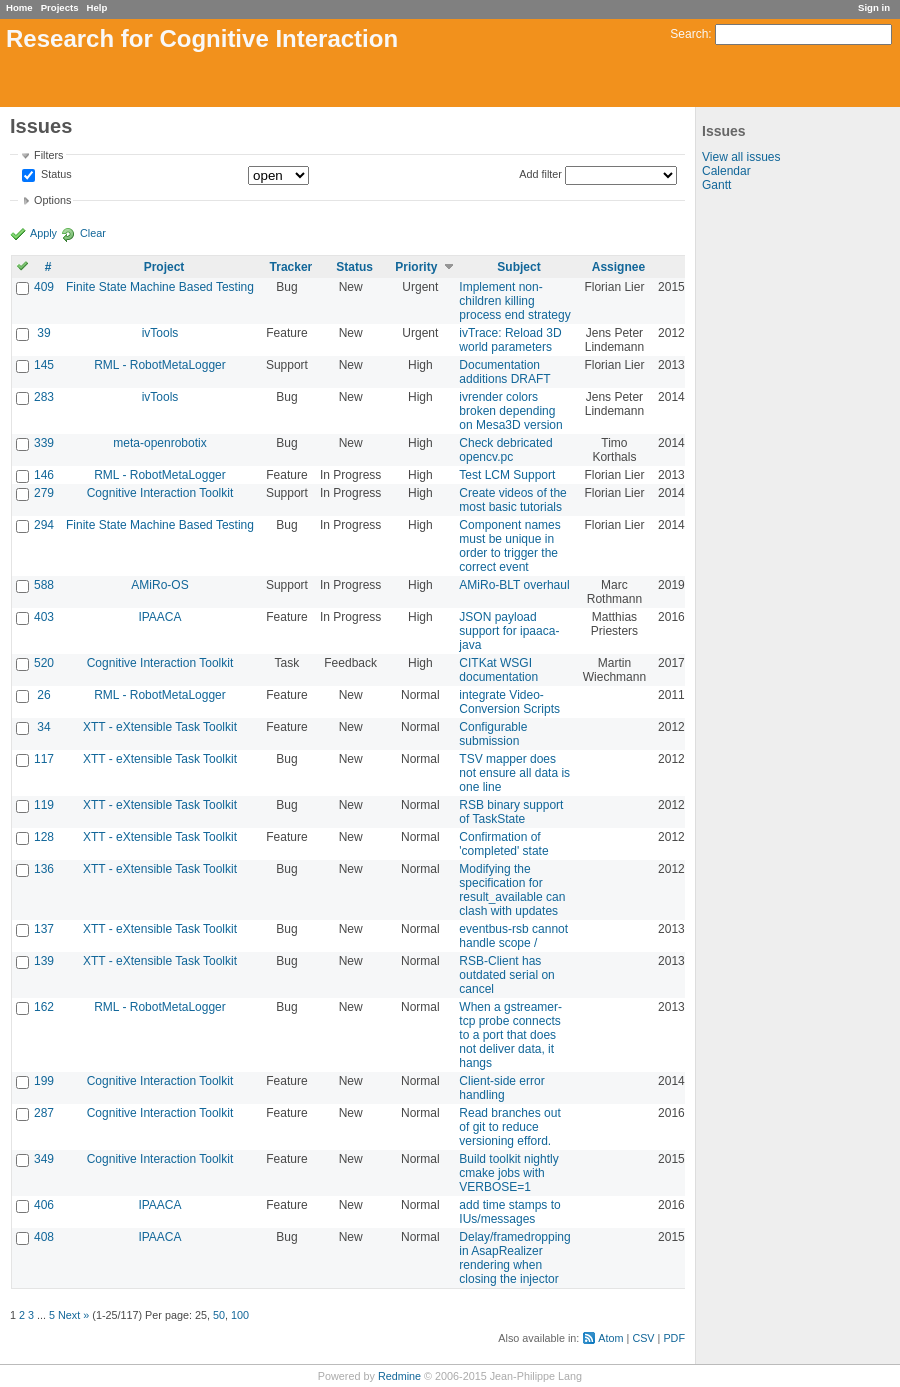  Describe the element at coordinates (159, 617) in the screenshot. I see `IPAACA` at that location.